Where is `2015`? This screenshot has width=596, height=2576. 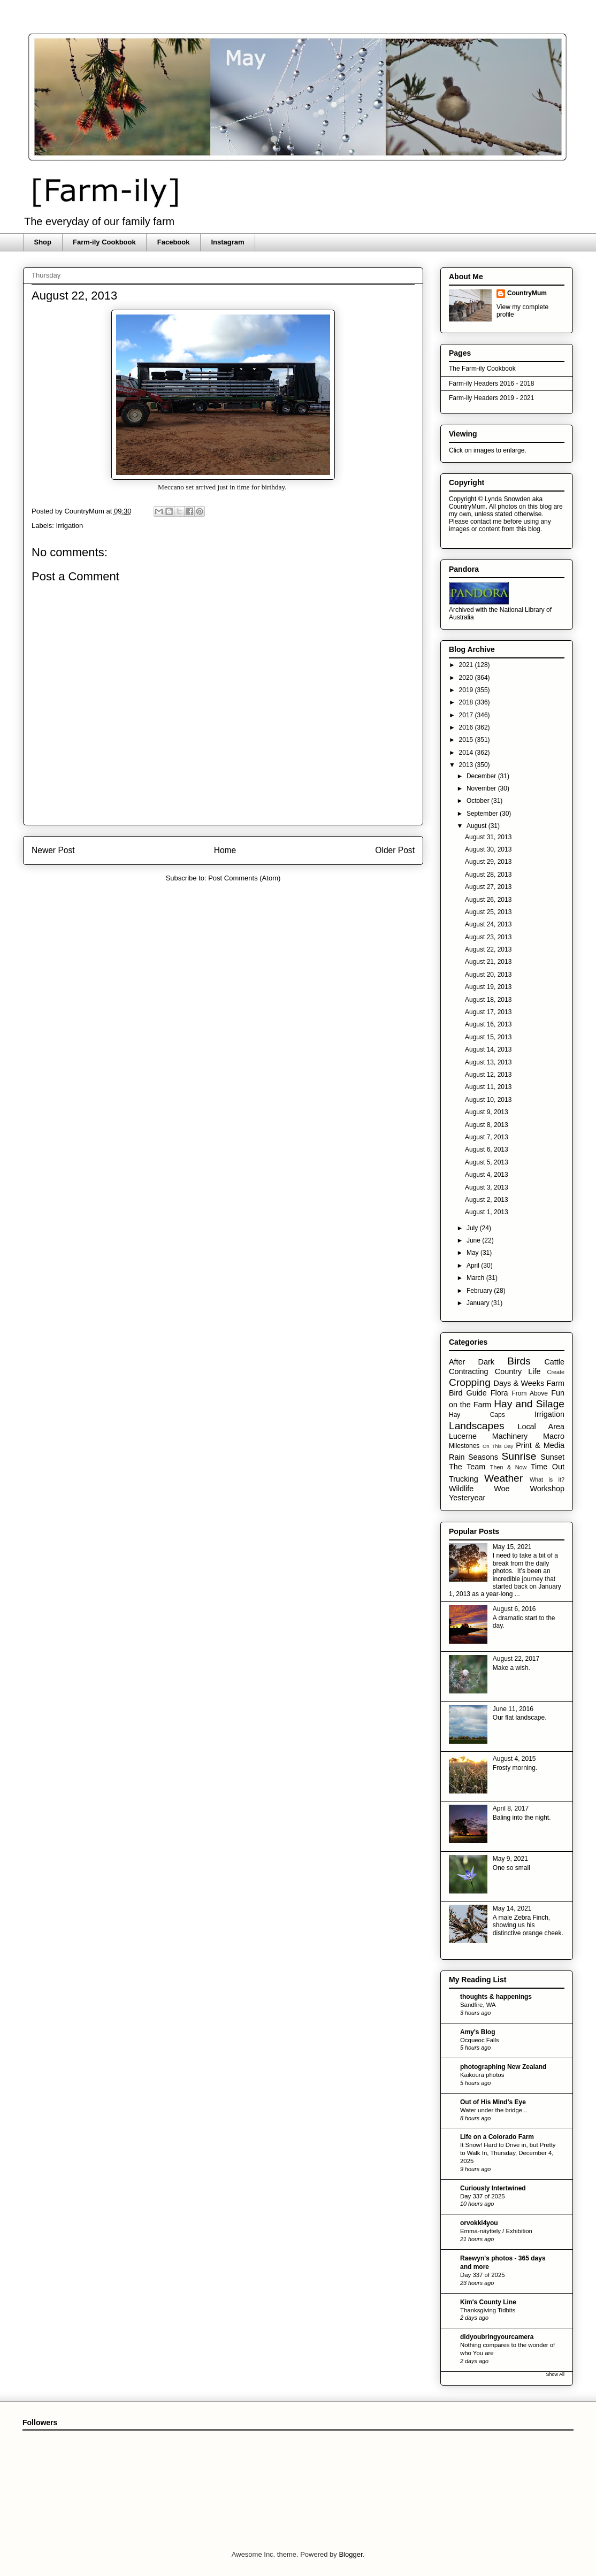
2015 is located at coordinates (467, 739).